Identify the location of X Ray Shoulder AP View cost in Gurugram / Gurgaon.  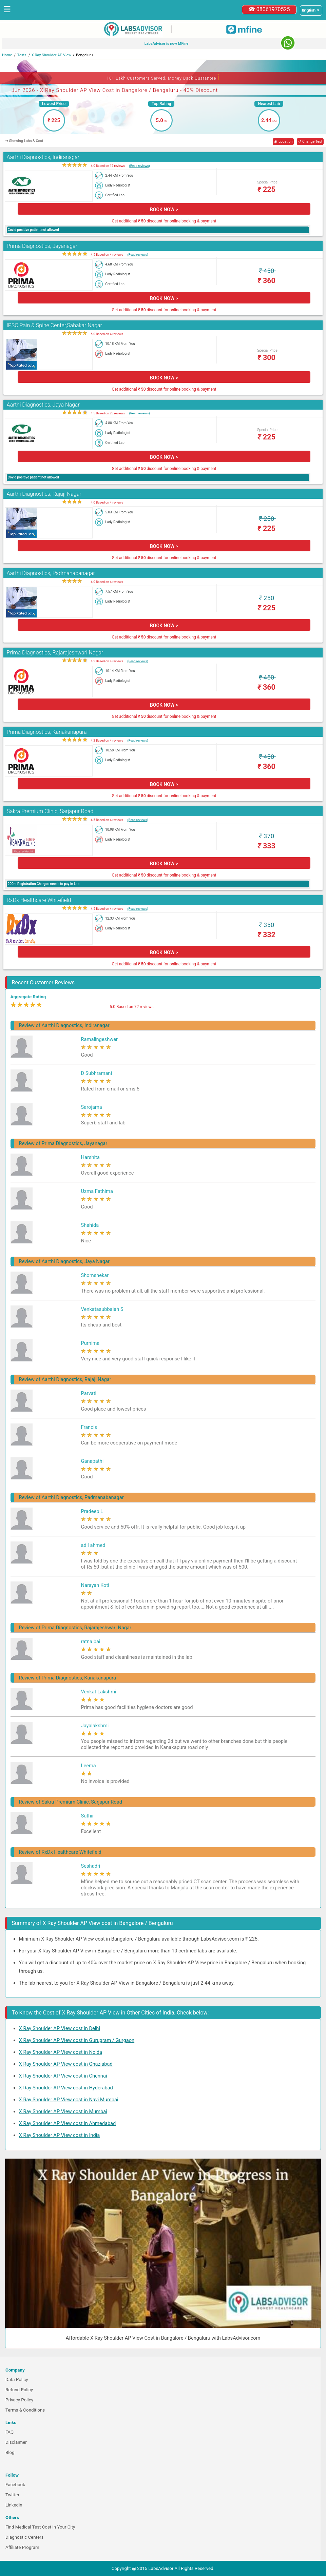
(77, 2040).